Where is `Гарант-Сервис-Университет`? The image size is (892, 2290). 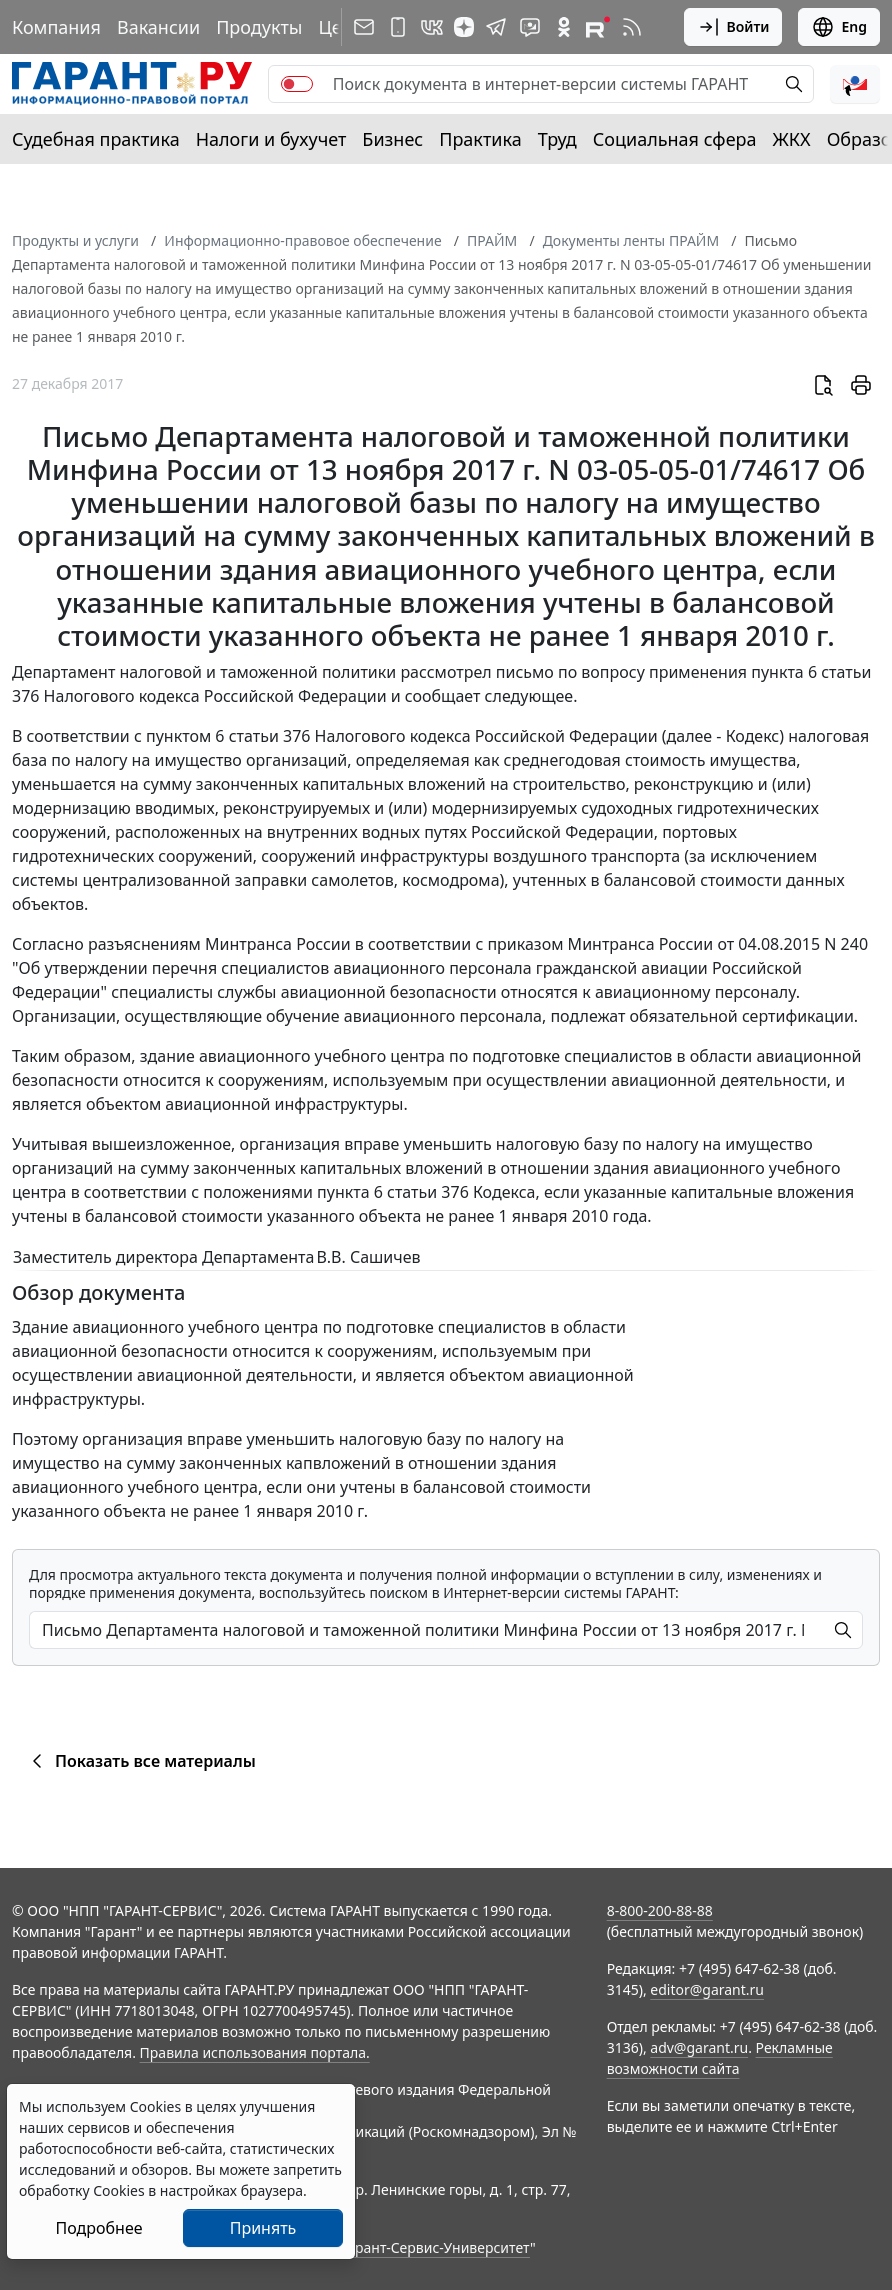
Гарант-Сервис-Университет is located at coordinates (435, 2247).